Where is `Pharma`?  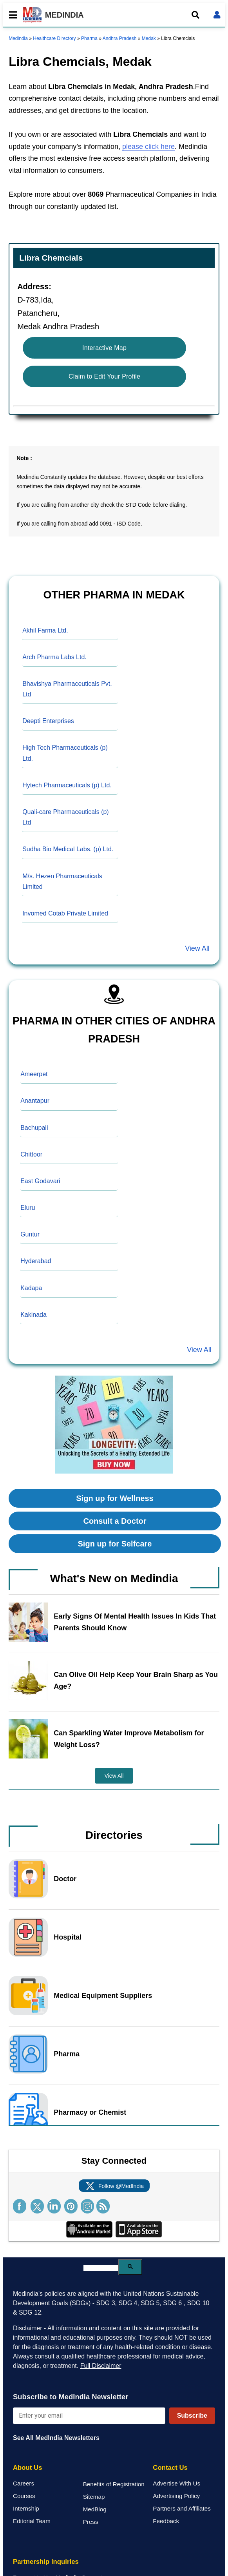 Pharma is located at coordinates (89, 38).